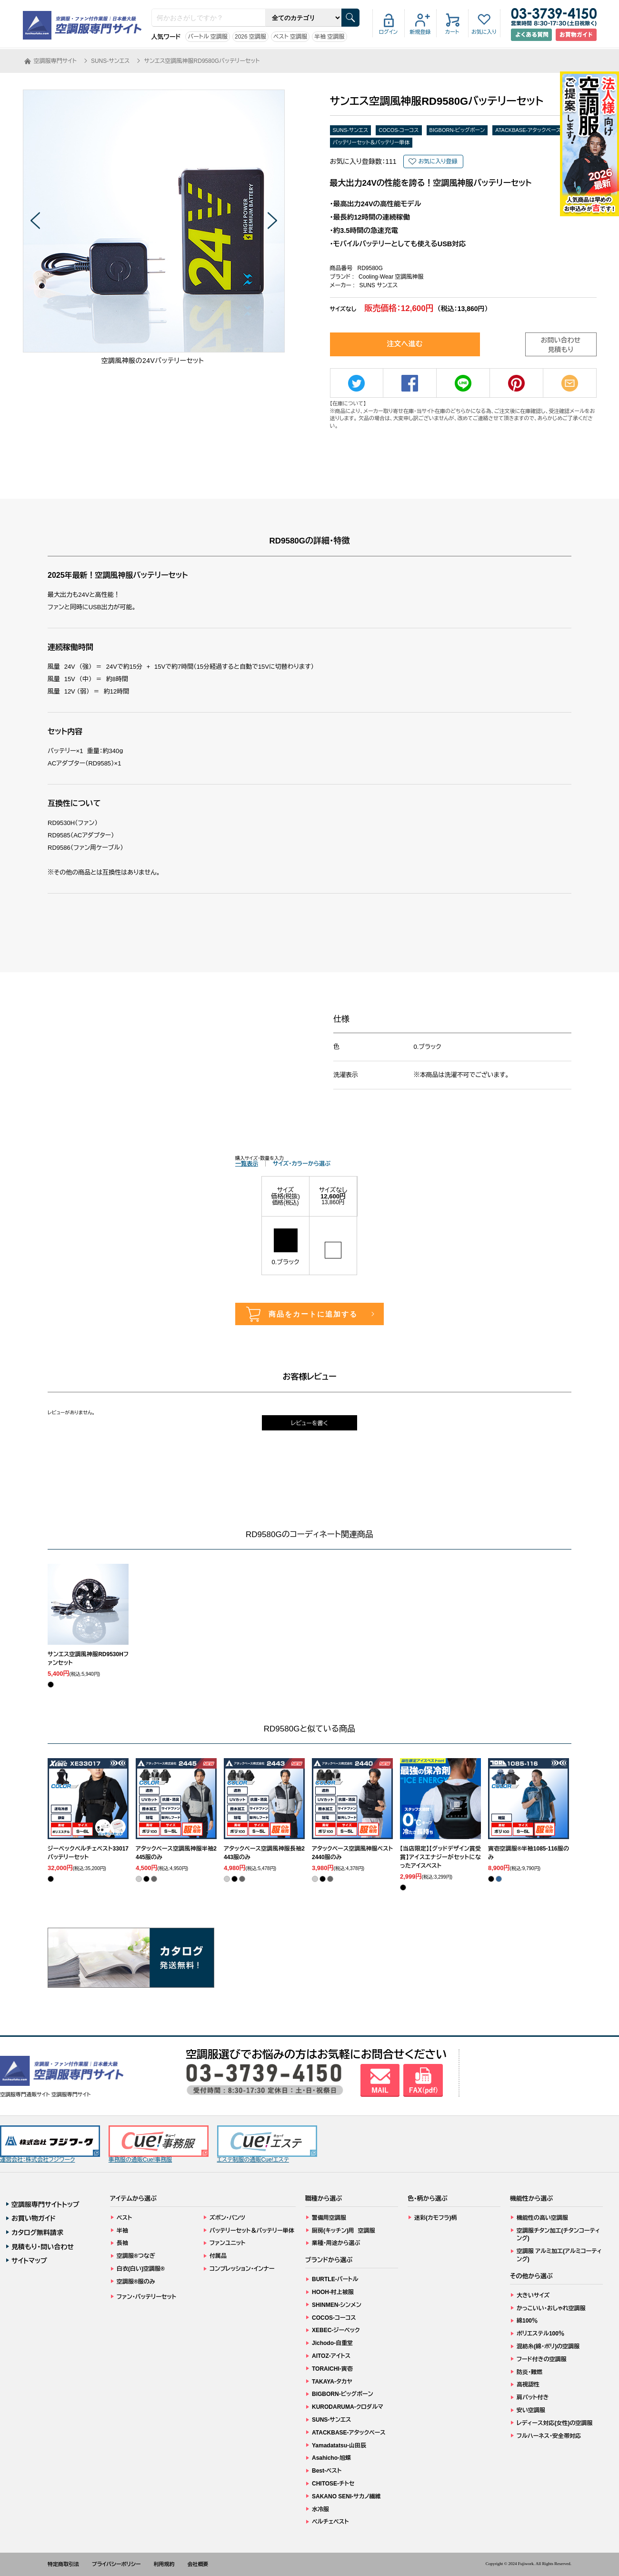 Image resolution: width=619 pixels, height=2576 pixels. What do you see at coordinates (227, 2243) in the screenshot?
I see `ファンユニット` at bounding box center [227, 2243].